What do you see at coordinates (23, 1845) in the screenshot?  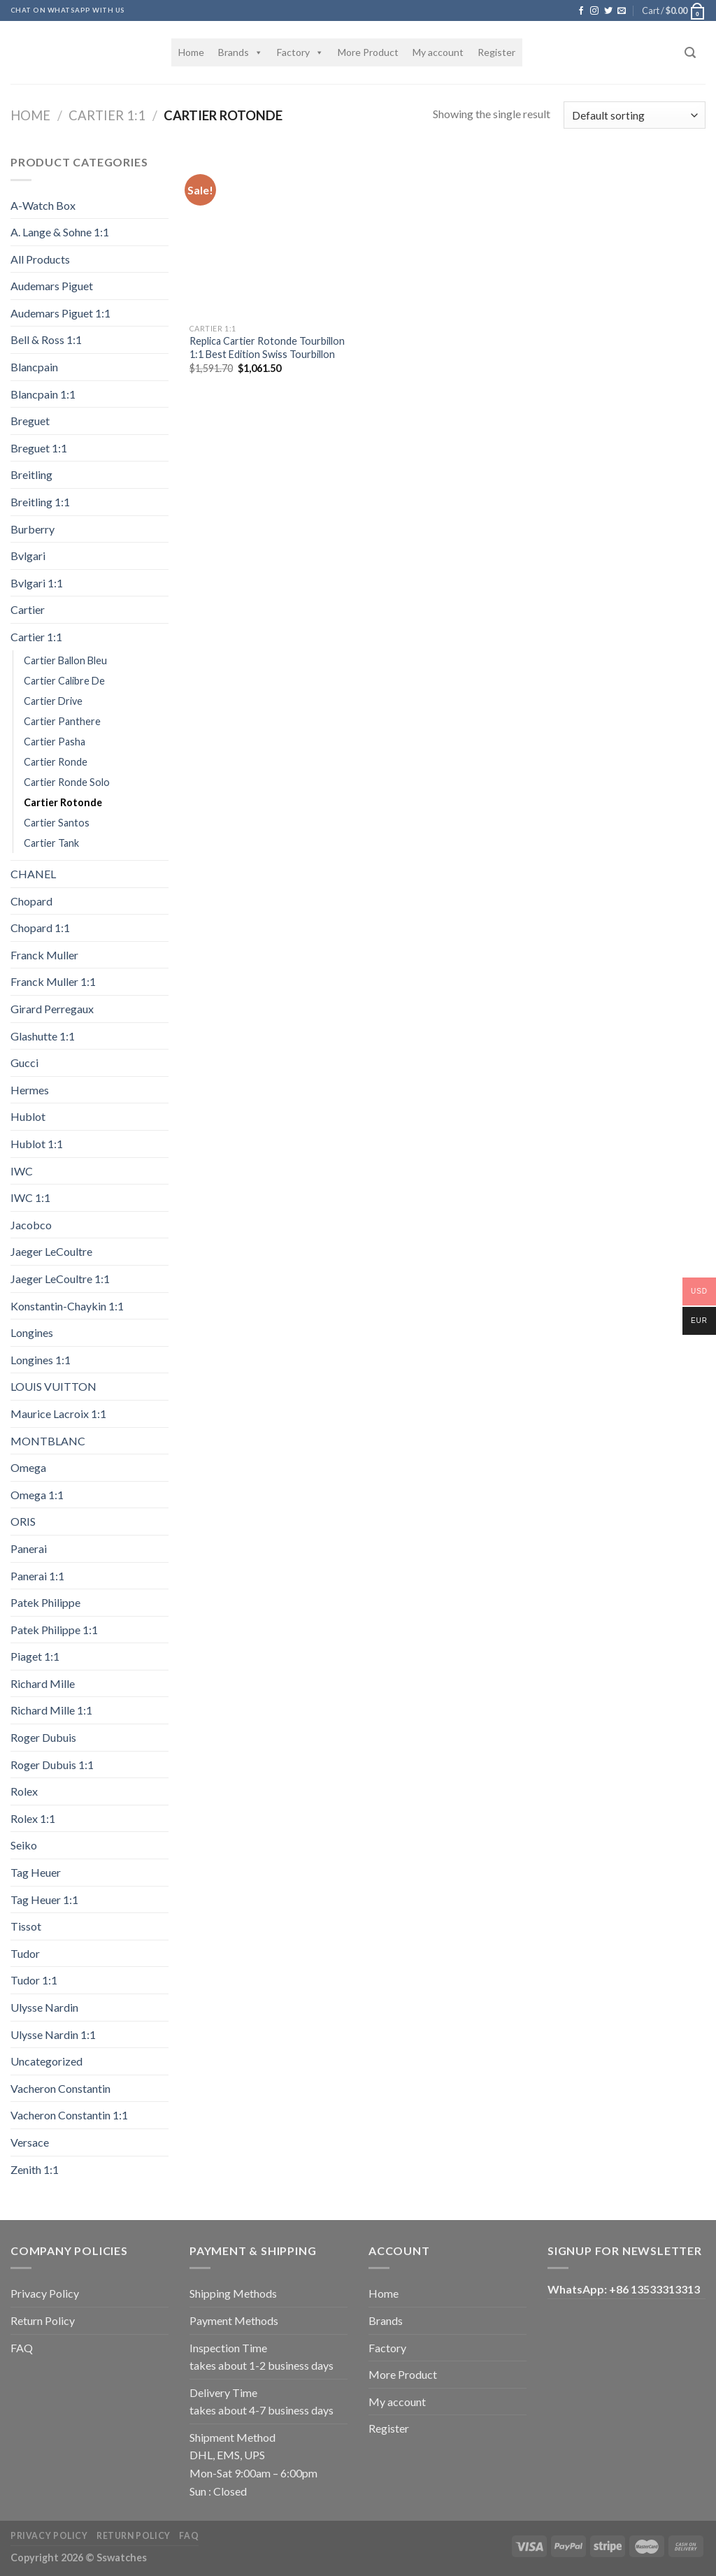 I see `Seiko` at bounding box center [23, 1845].